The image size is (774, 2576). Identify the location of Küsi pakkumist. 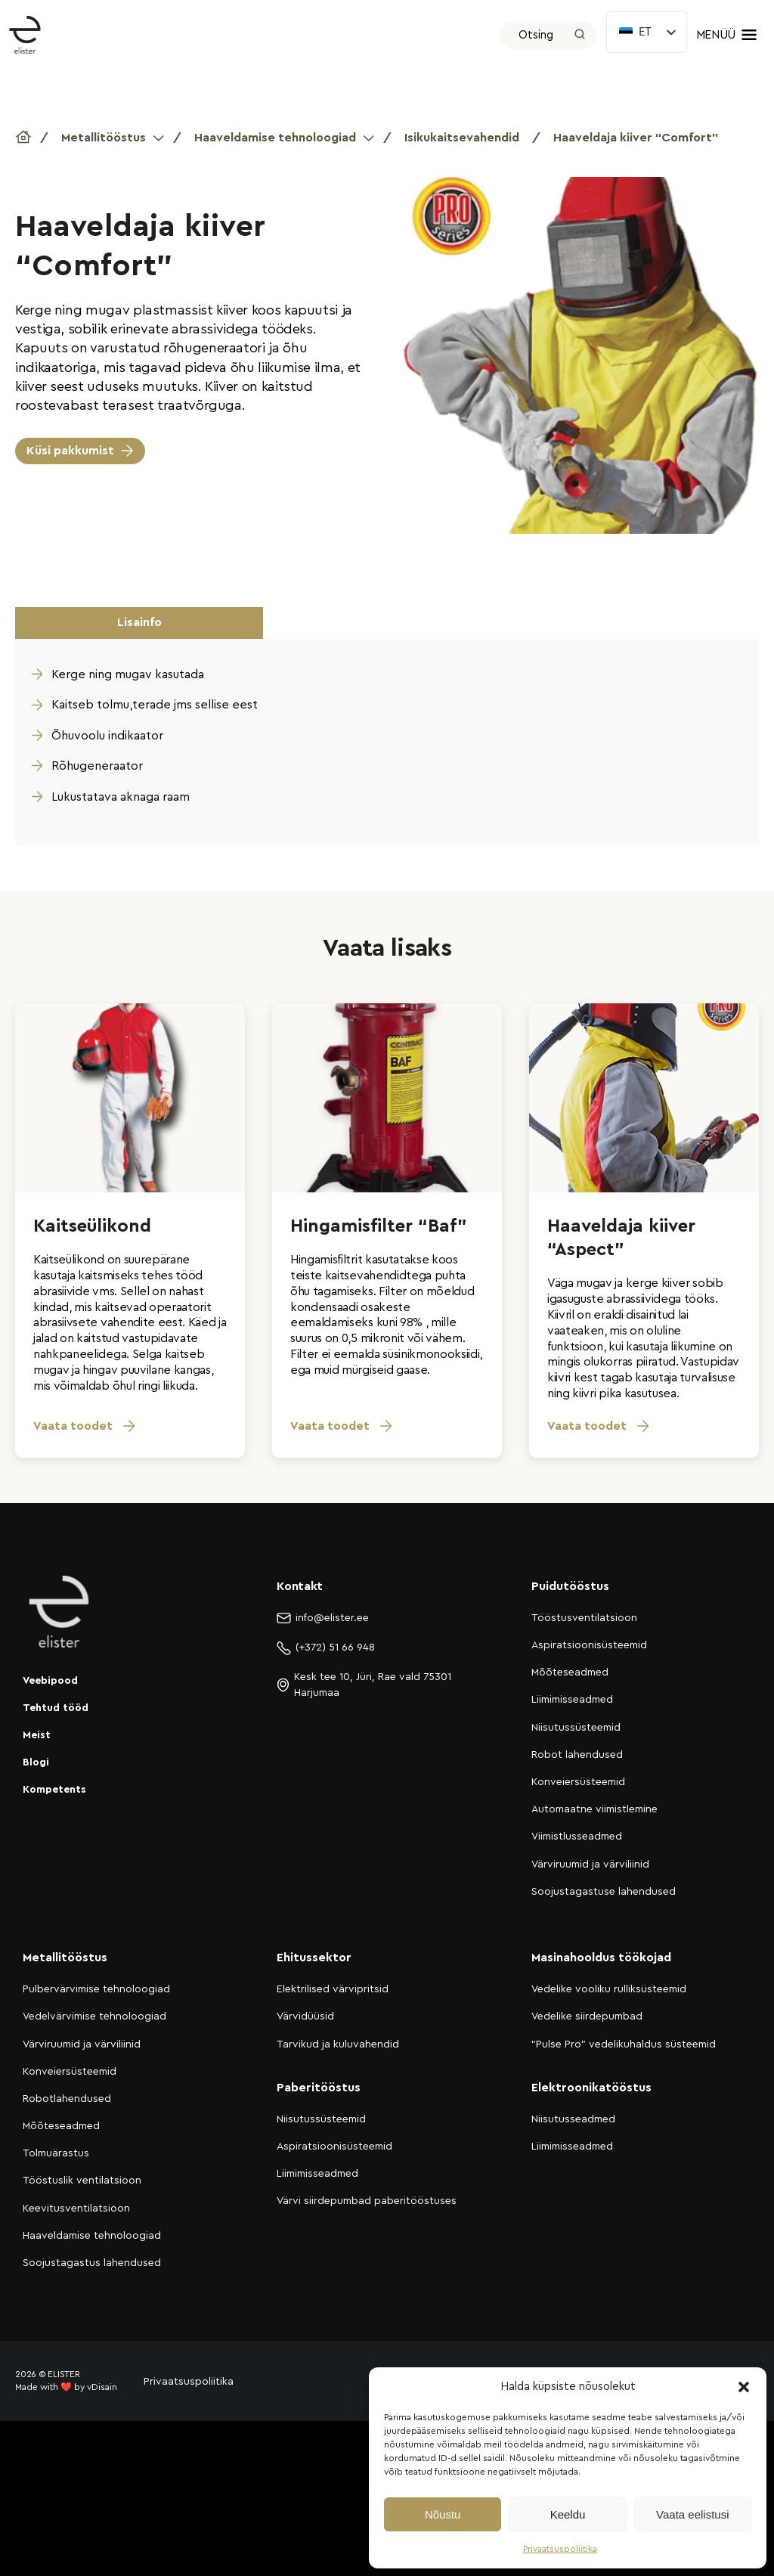
(70, 451).